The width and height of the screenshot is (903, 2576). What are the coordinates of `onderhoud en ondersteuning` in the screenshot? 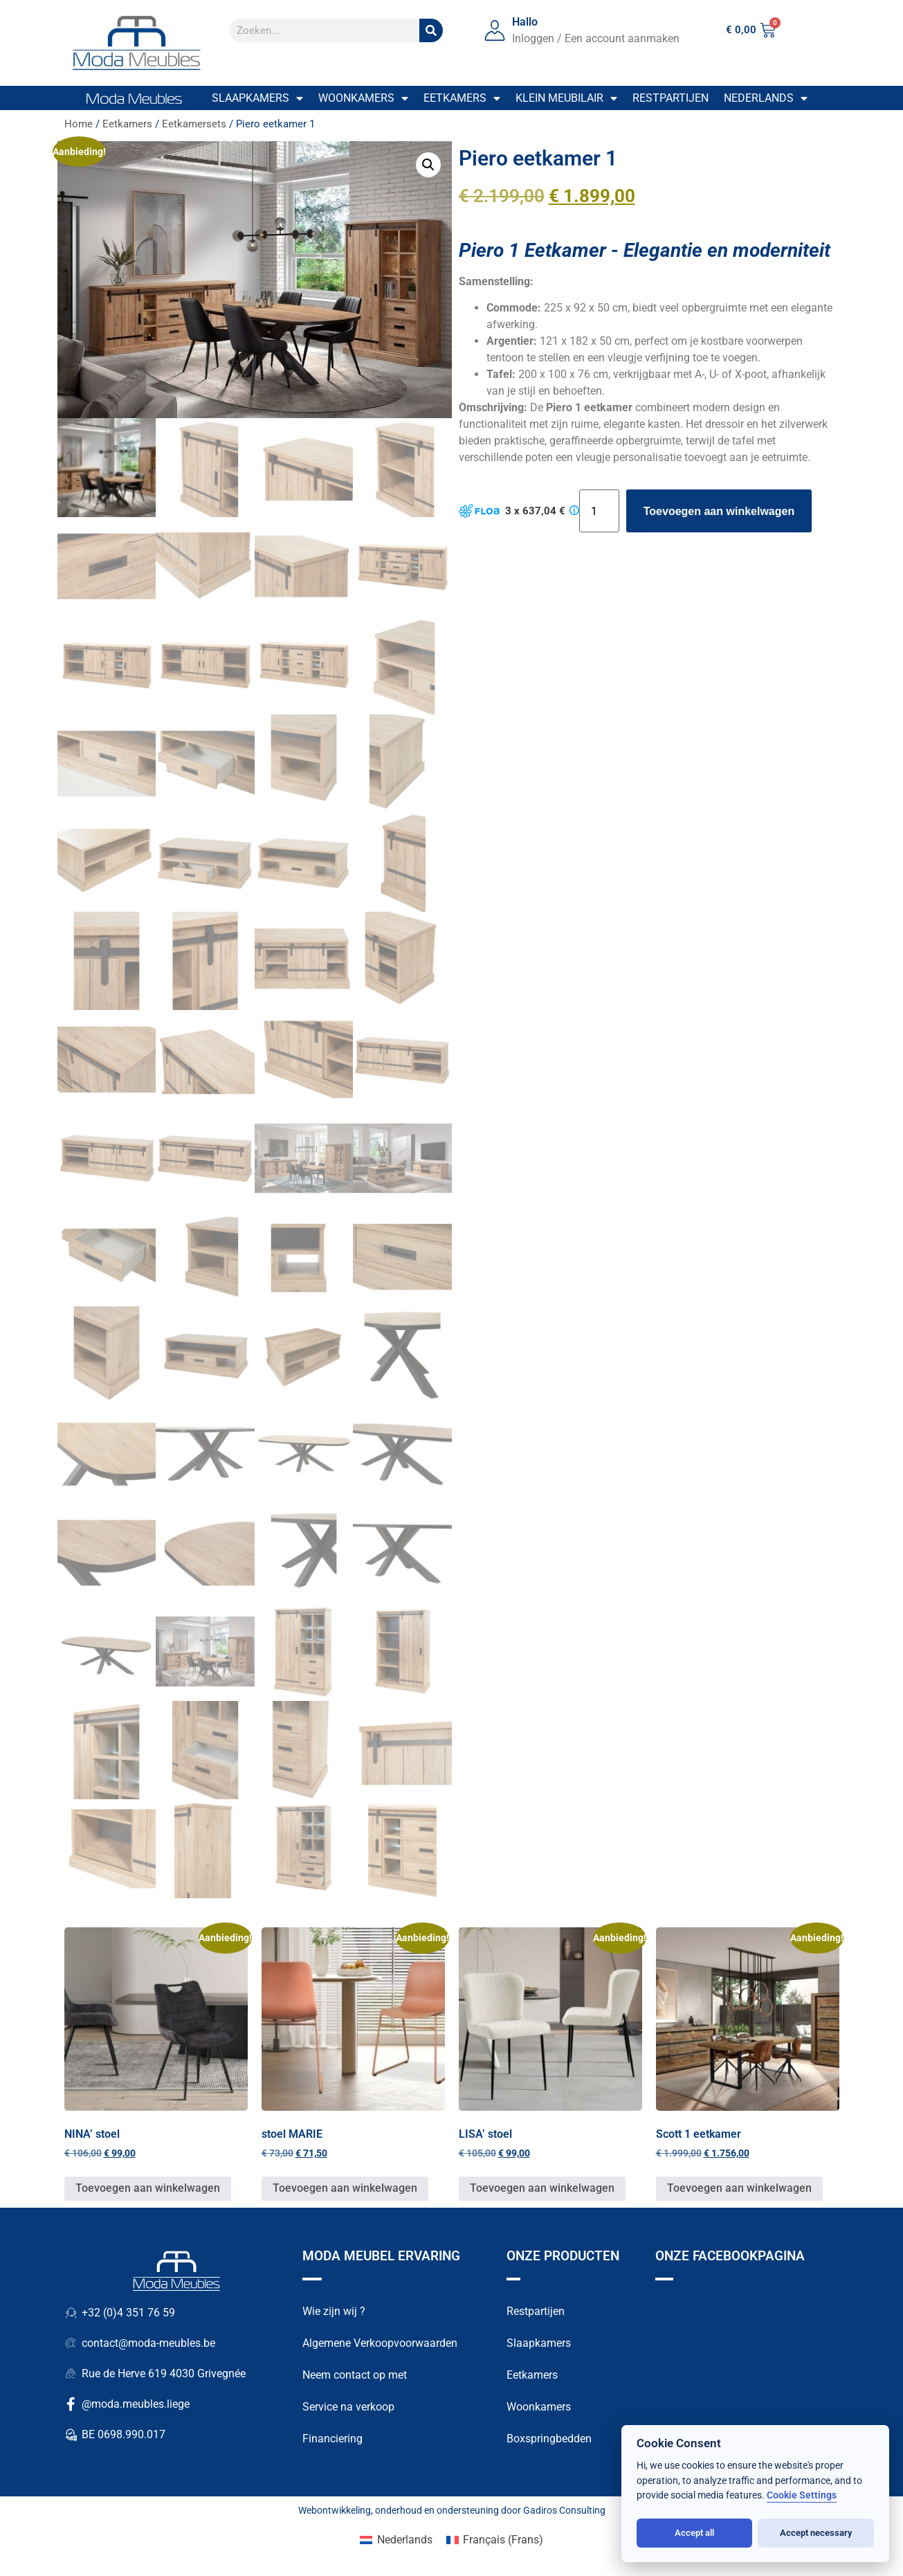 It's located at (437, 2510).